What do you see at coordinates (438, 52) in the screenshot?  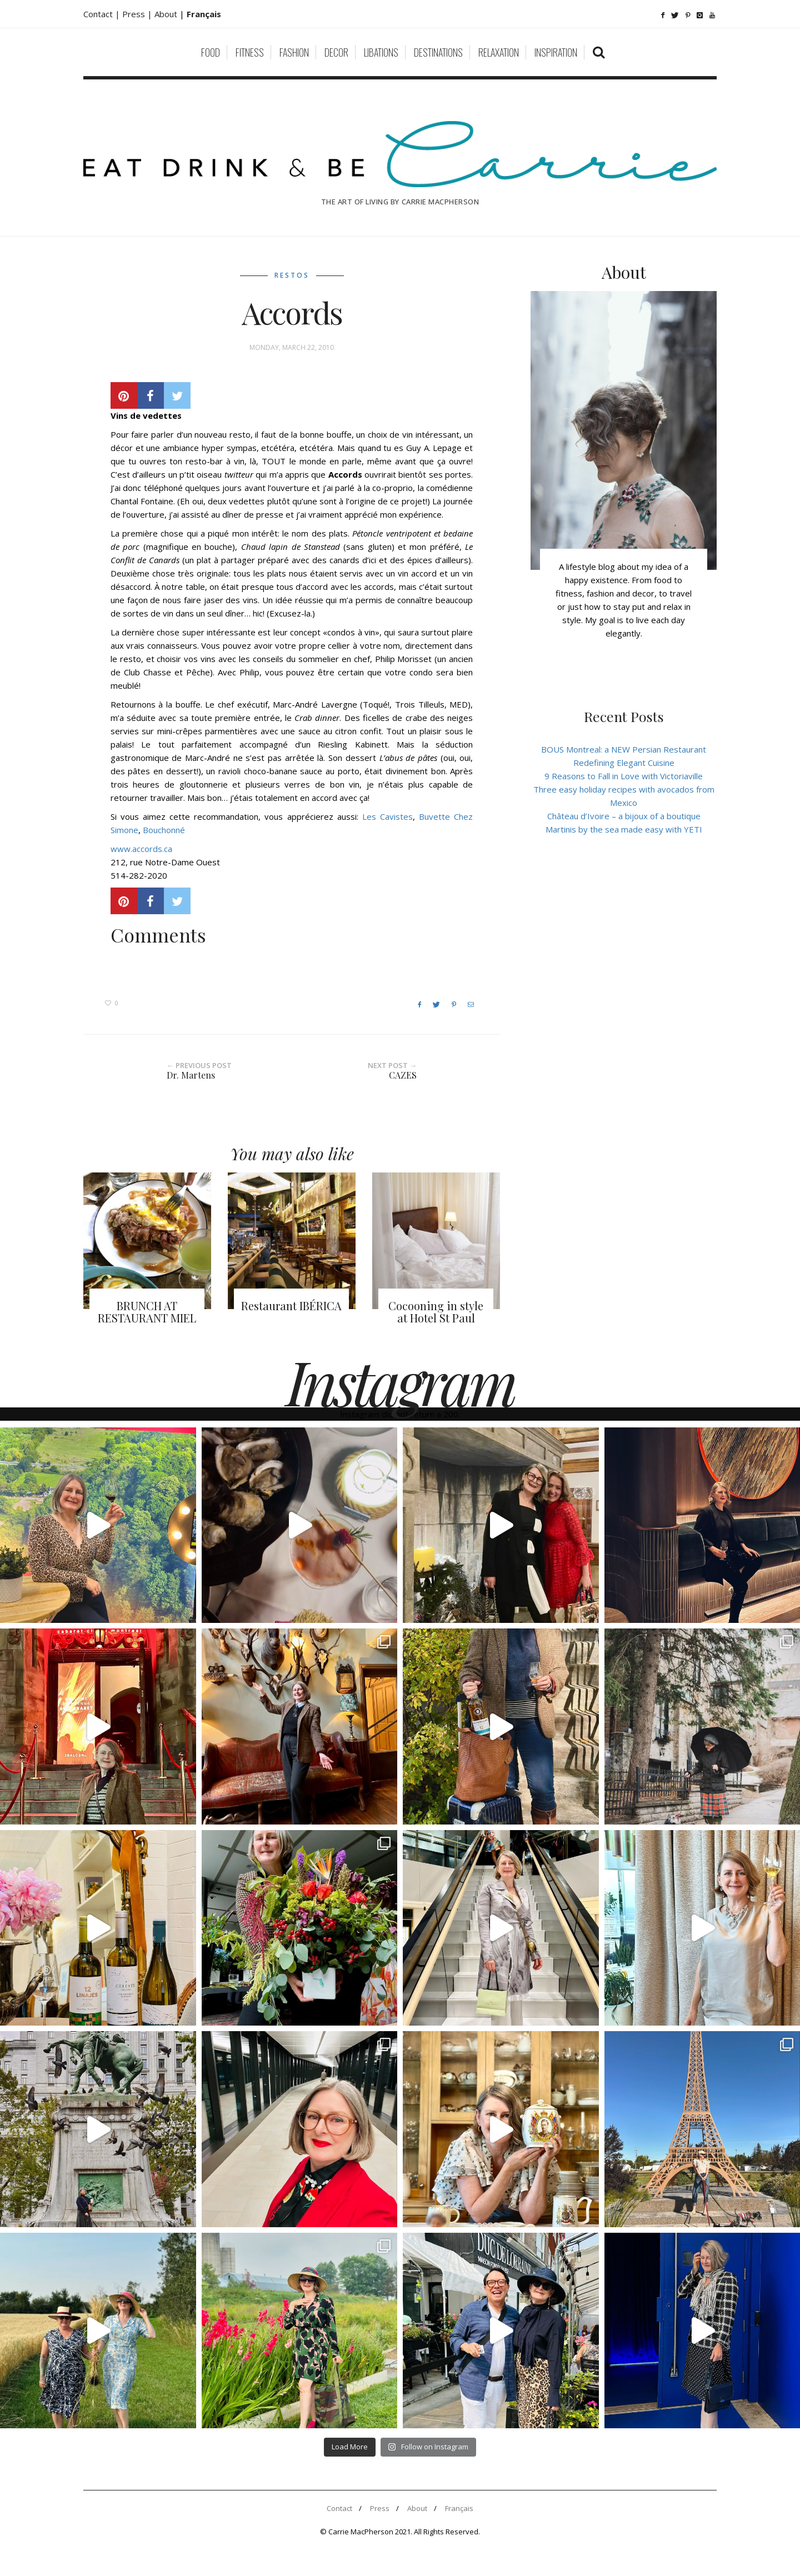 I see `Destinations` at bounding box center [438, 52].